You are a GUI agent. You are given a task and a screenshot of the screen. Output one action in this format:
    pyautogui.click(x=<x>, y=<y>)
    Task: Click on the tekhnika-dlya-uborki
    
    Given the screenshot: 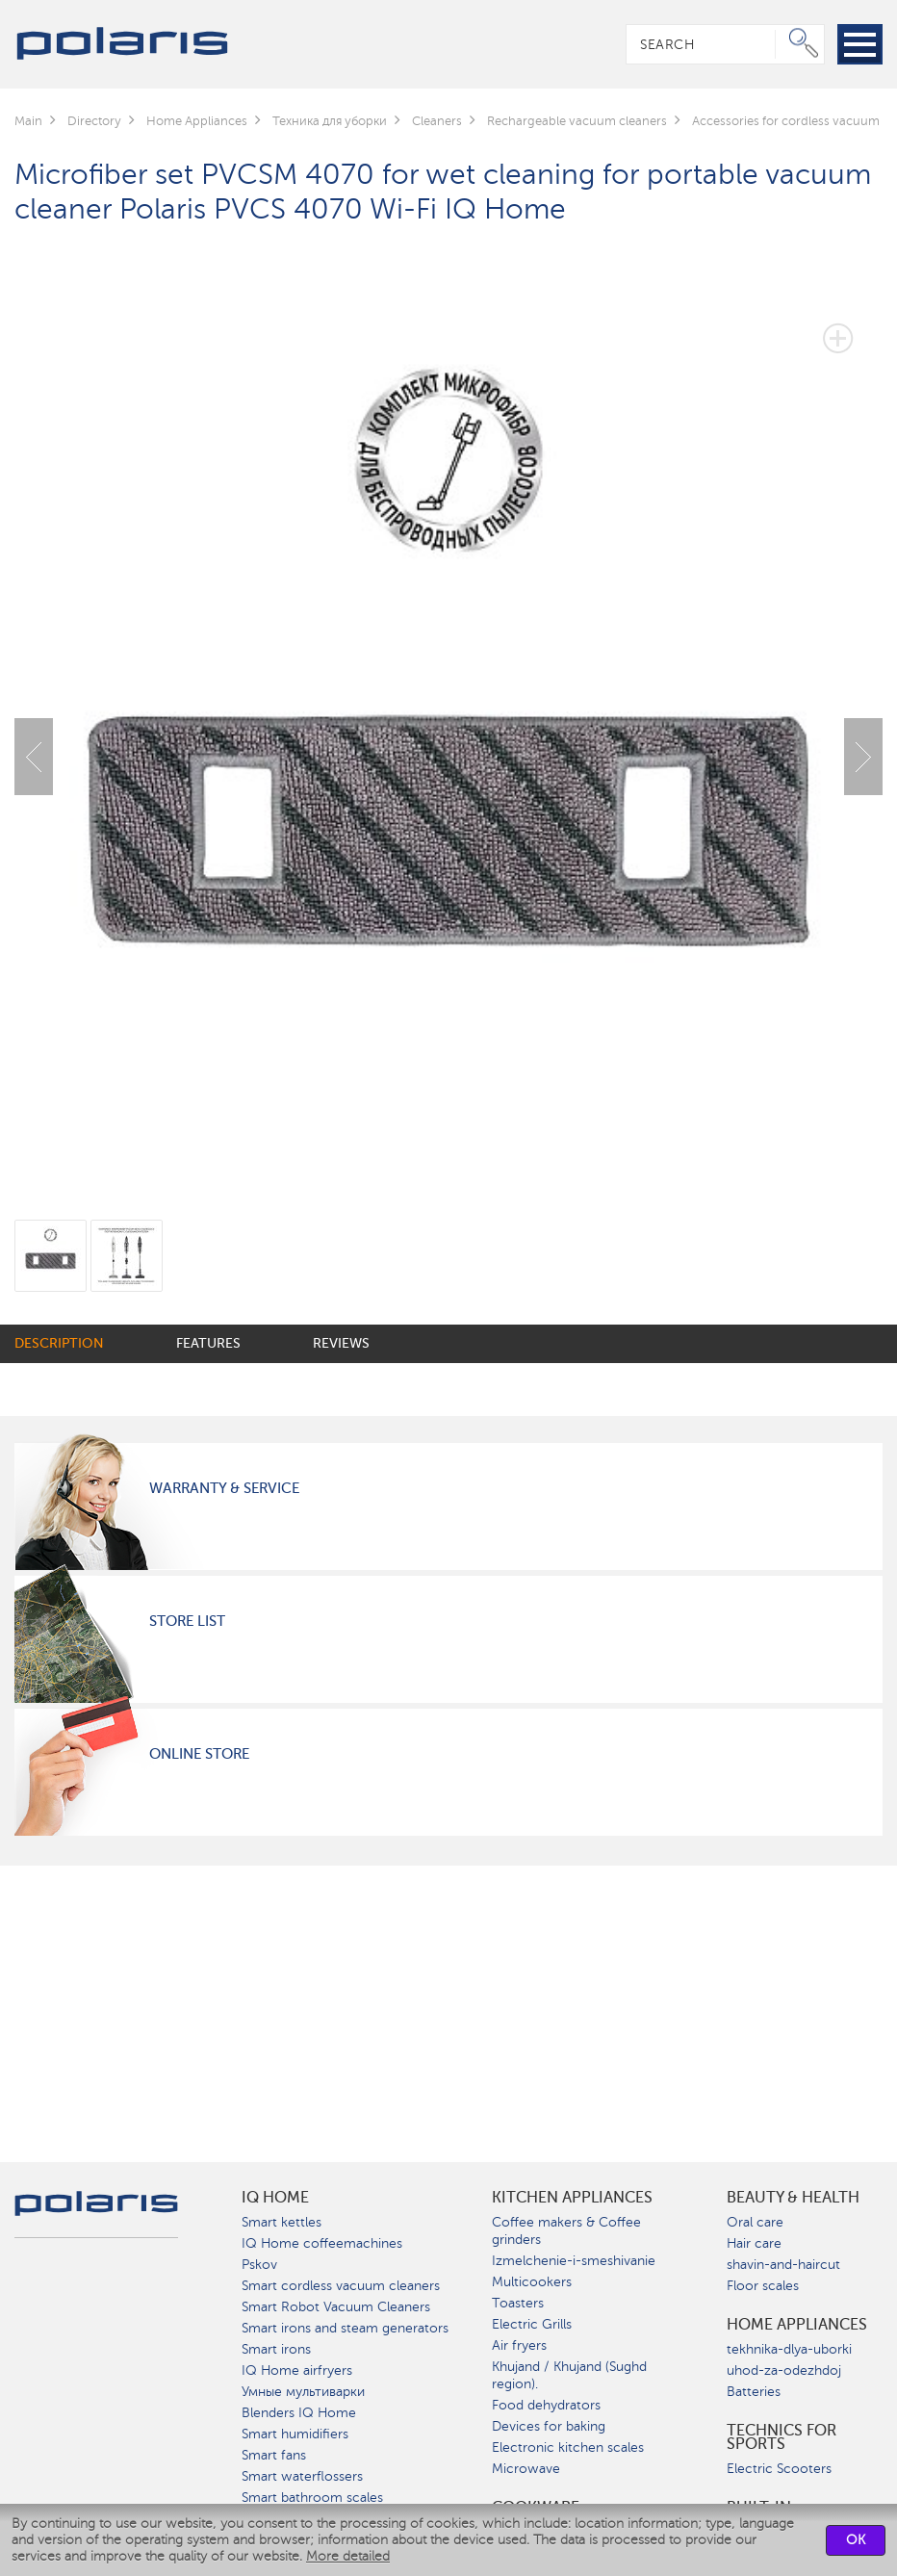 What is the action you would take?
    pyautogui.click(x=789, y=2349)
    